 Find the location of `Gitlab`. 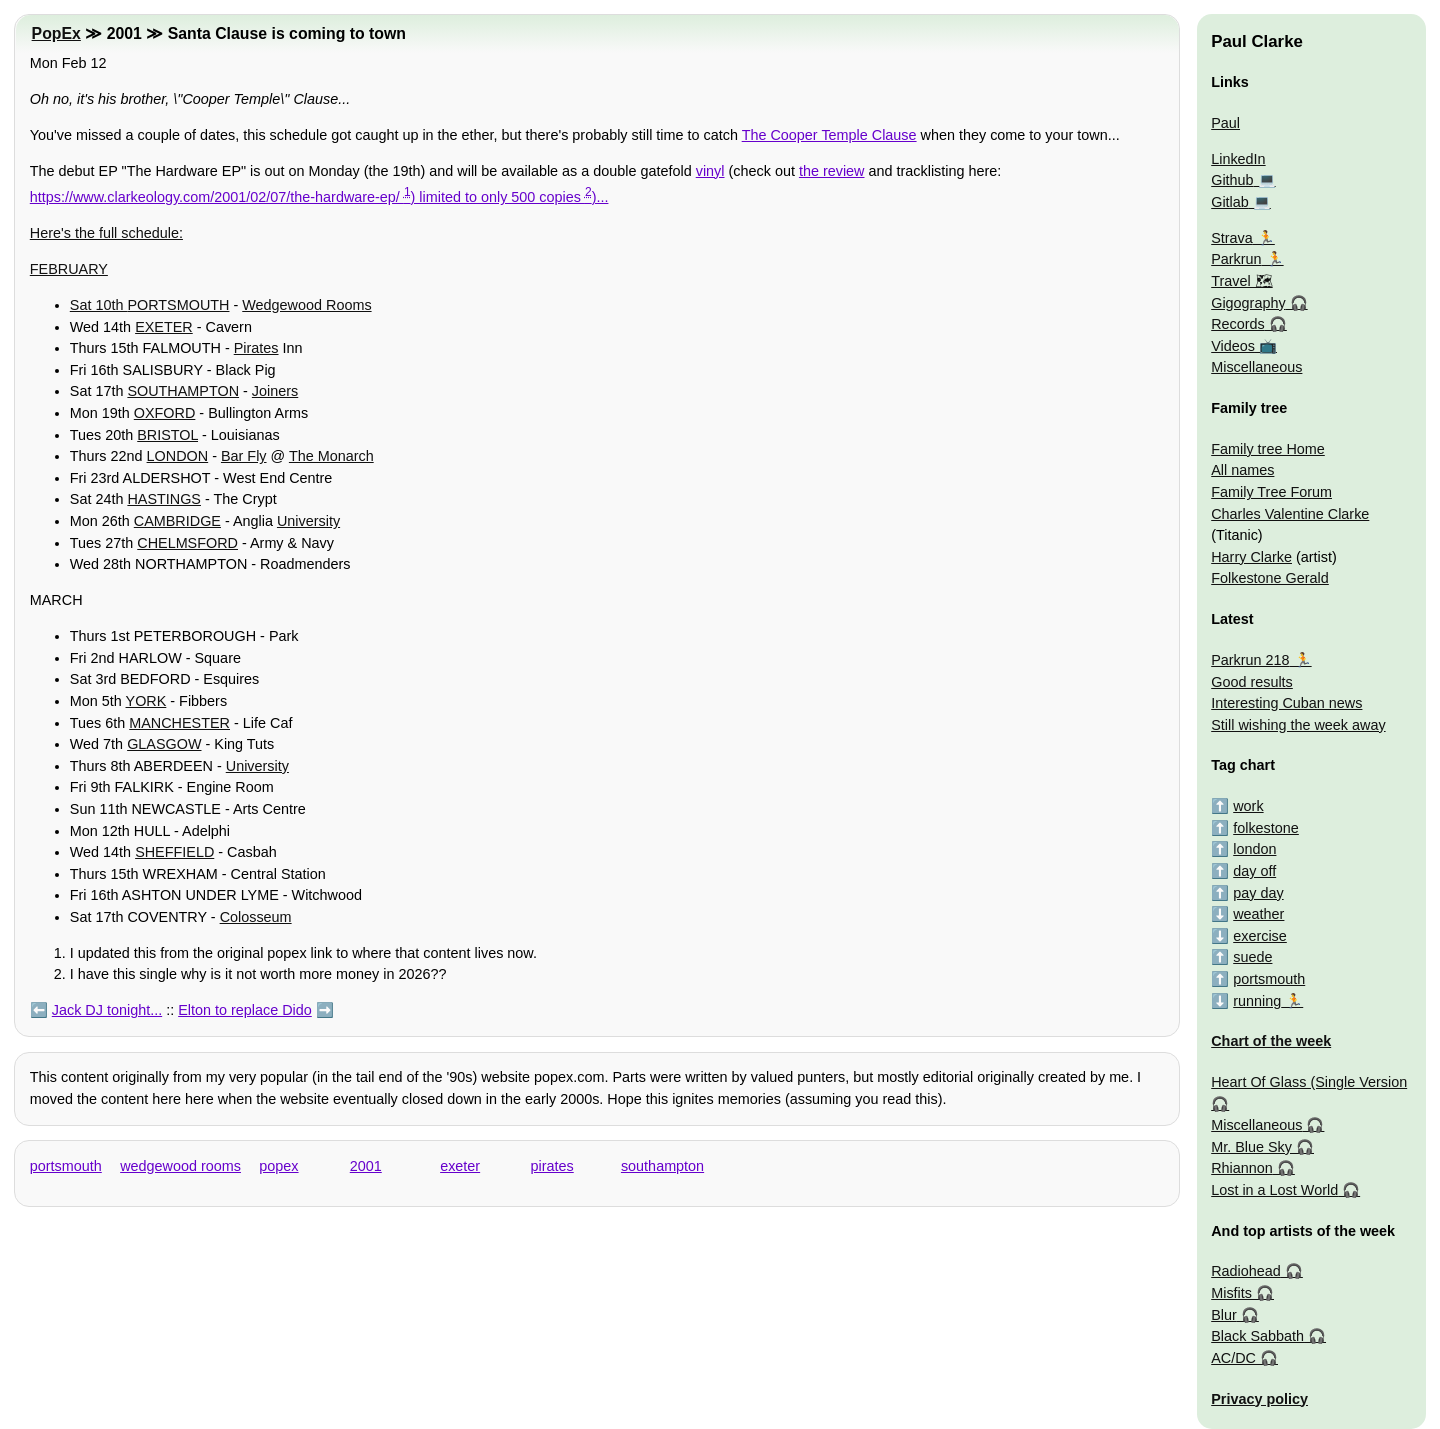

Gitlab is located at coordinates (1230, 202).